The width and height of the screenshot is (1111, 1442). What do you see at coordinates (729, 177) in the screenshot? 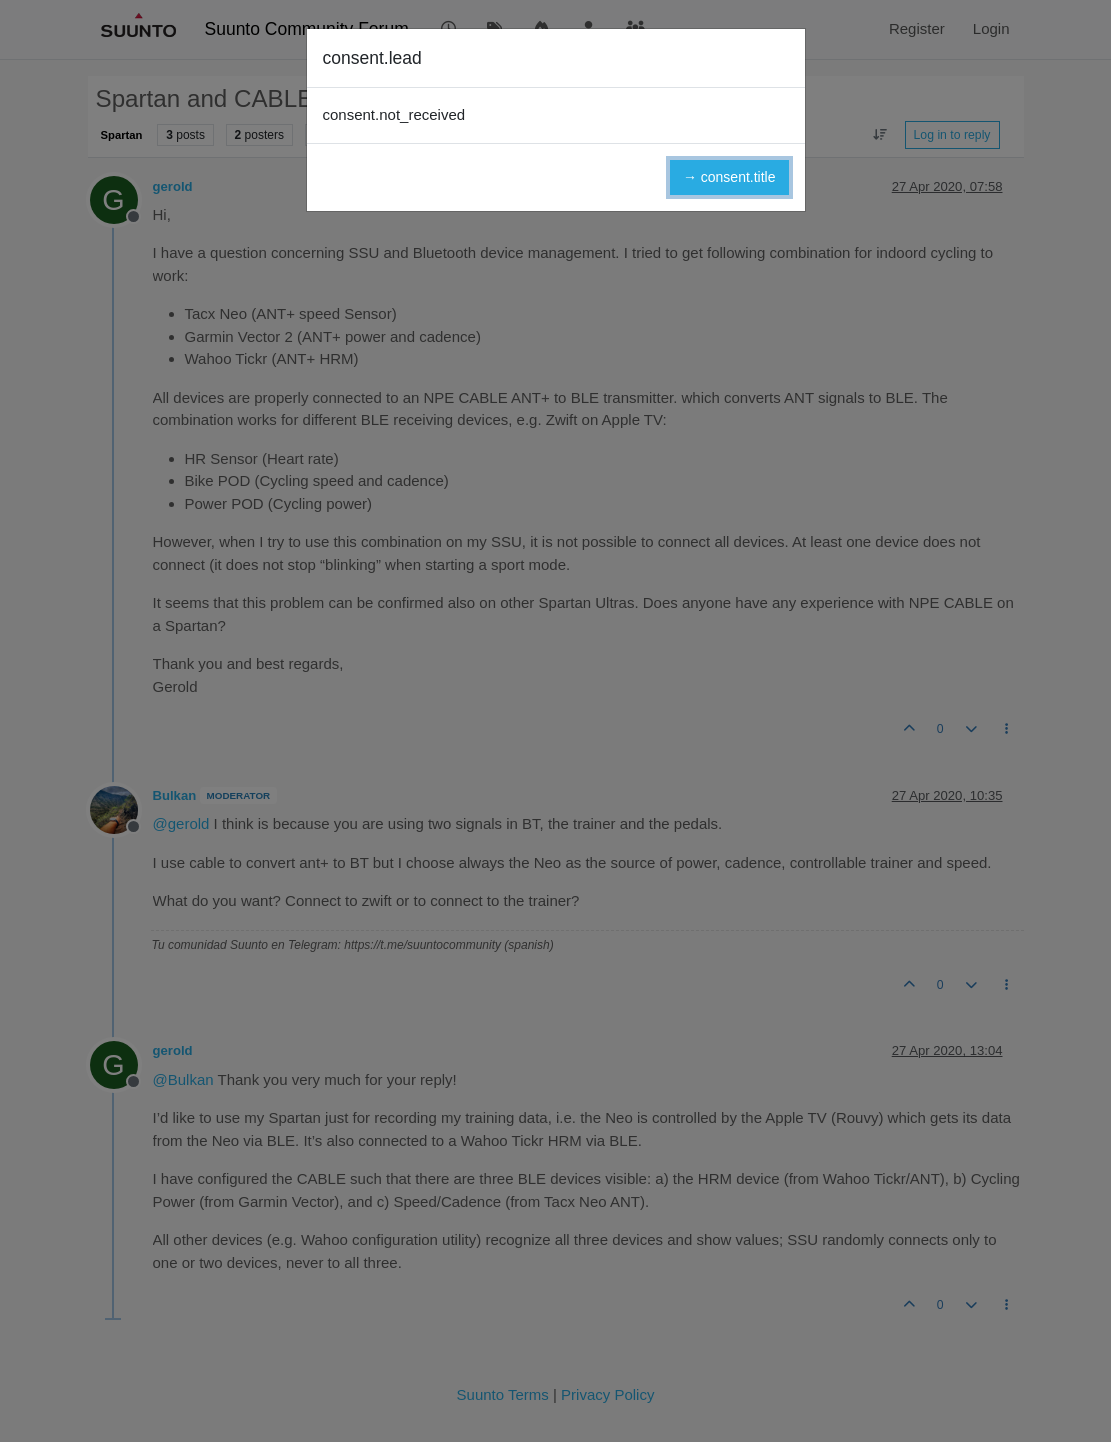
I see `→ consent.title` at bounding box center [729, 177].